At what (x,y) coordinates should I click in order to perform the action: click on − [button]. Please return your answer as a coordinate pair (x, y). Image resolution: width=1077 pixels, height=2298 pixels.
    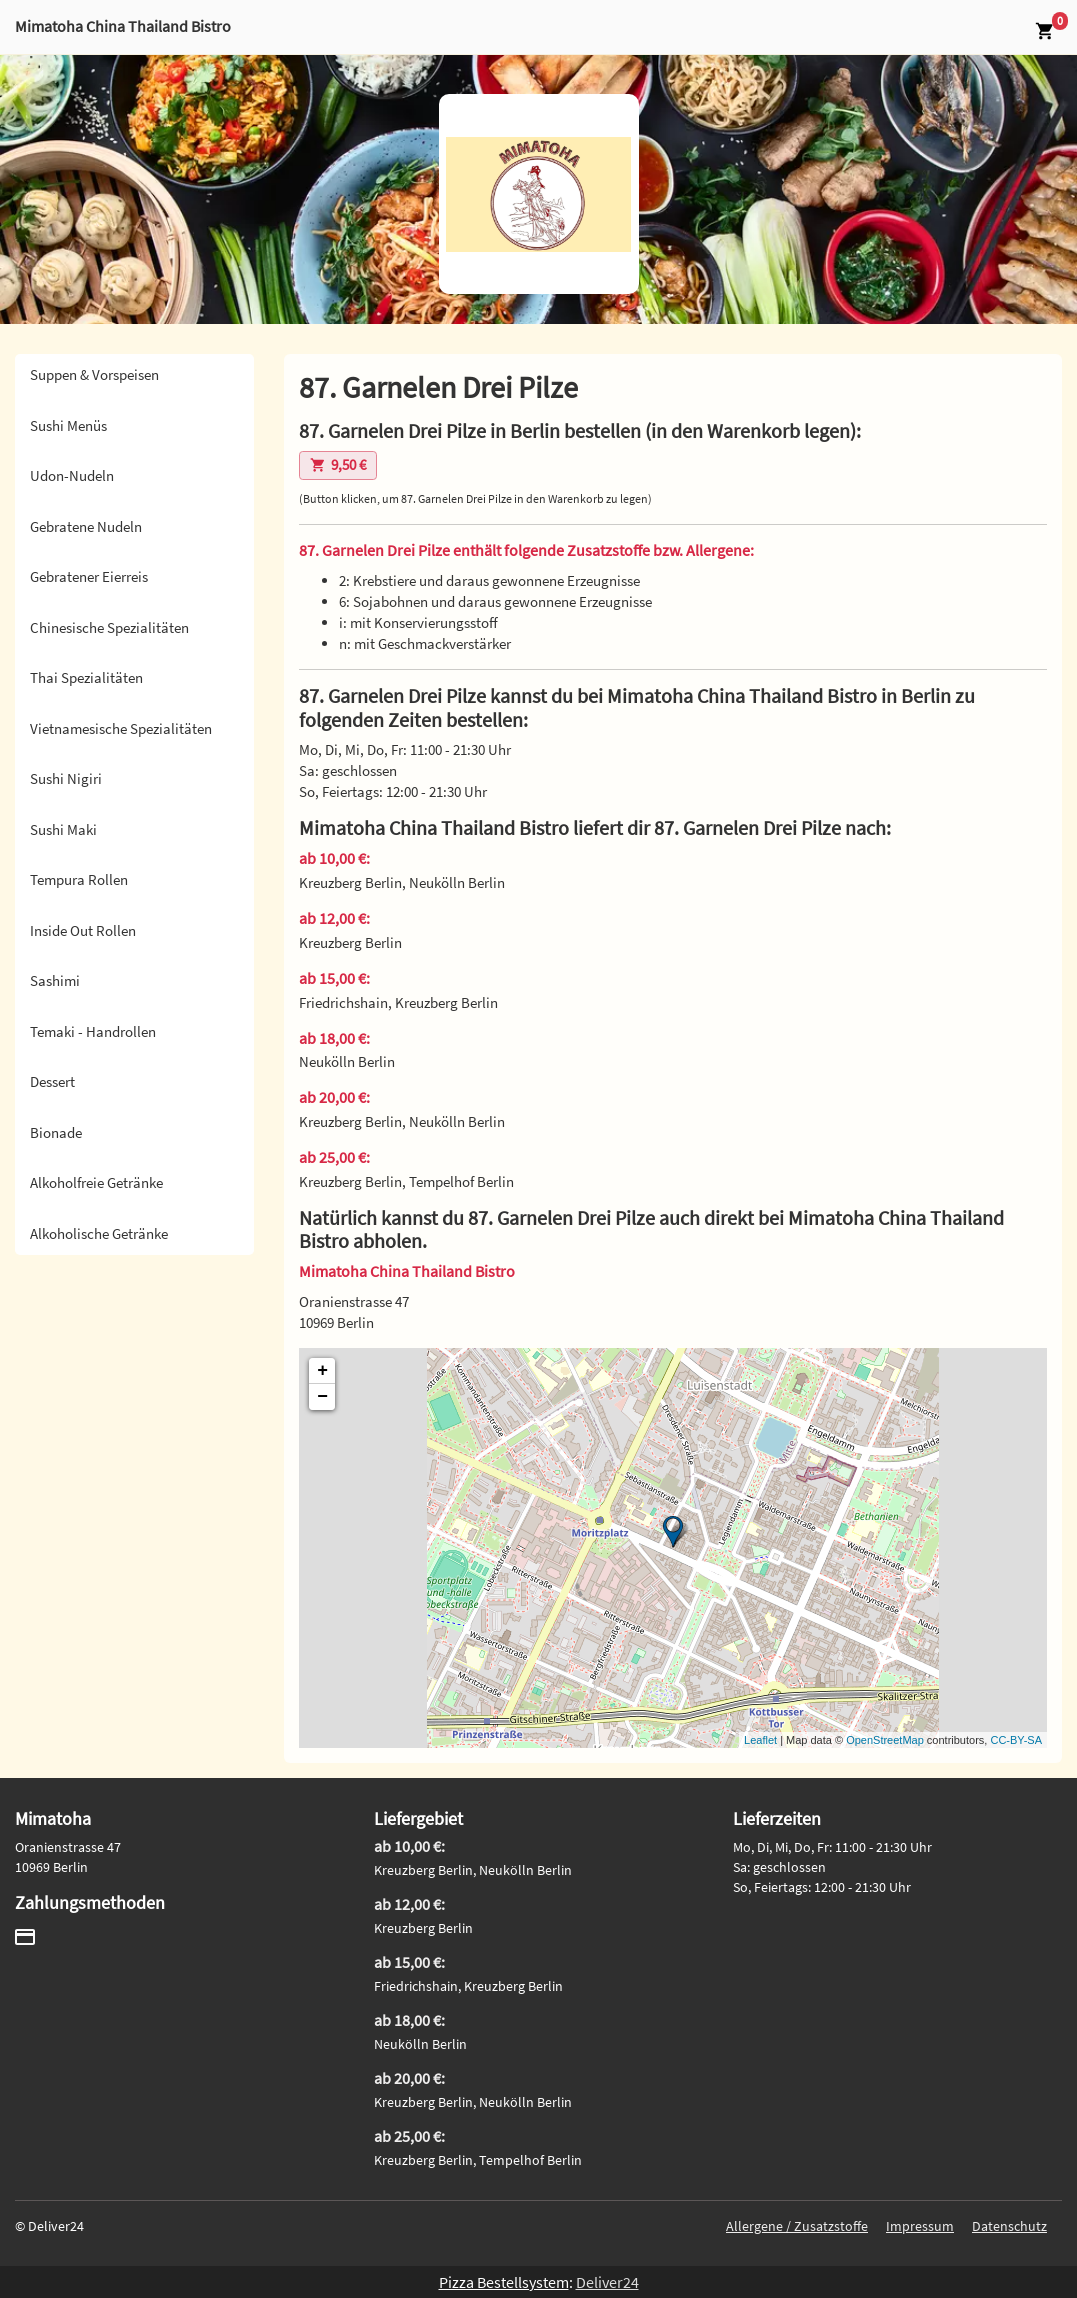
    Looking at the image, I should click on (322, 1397).